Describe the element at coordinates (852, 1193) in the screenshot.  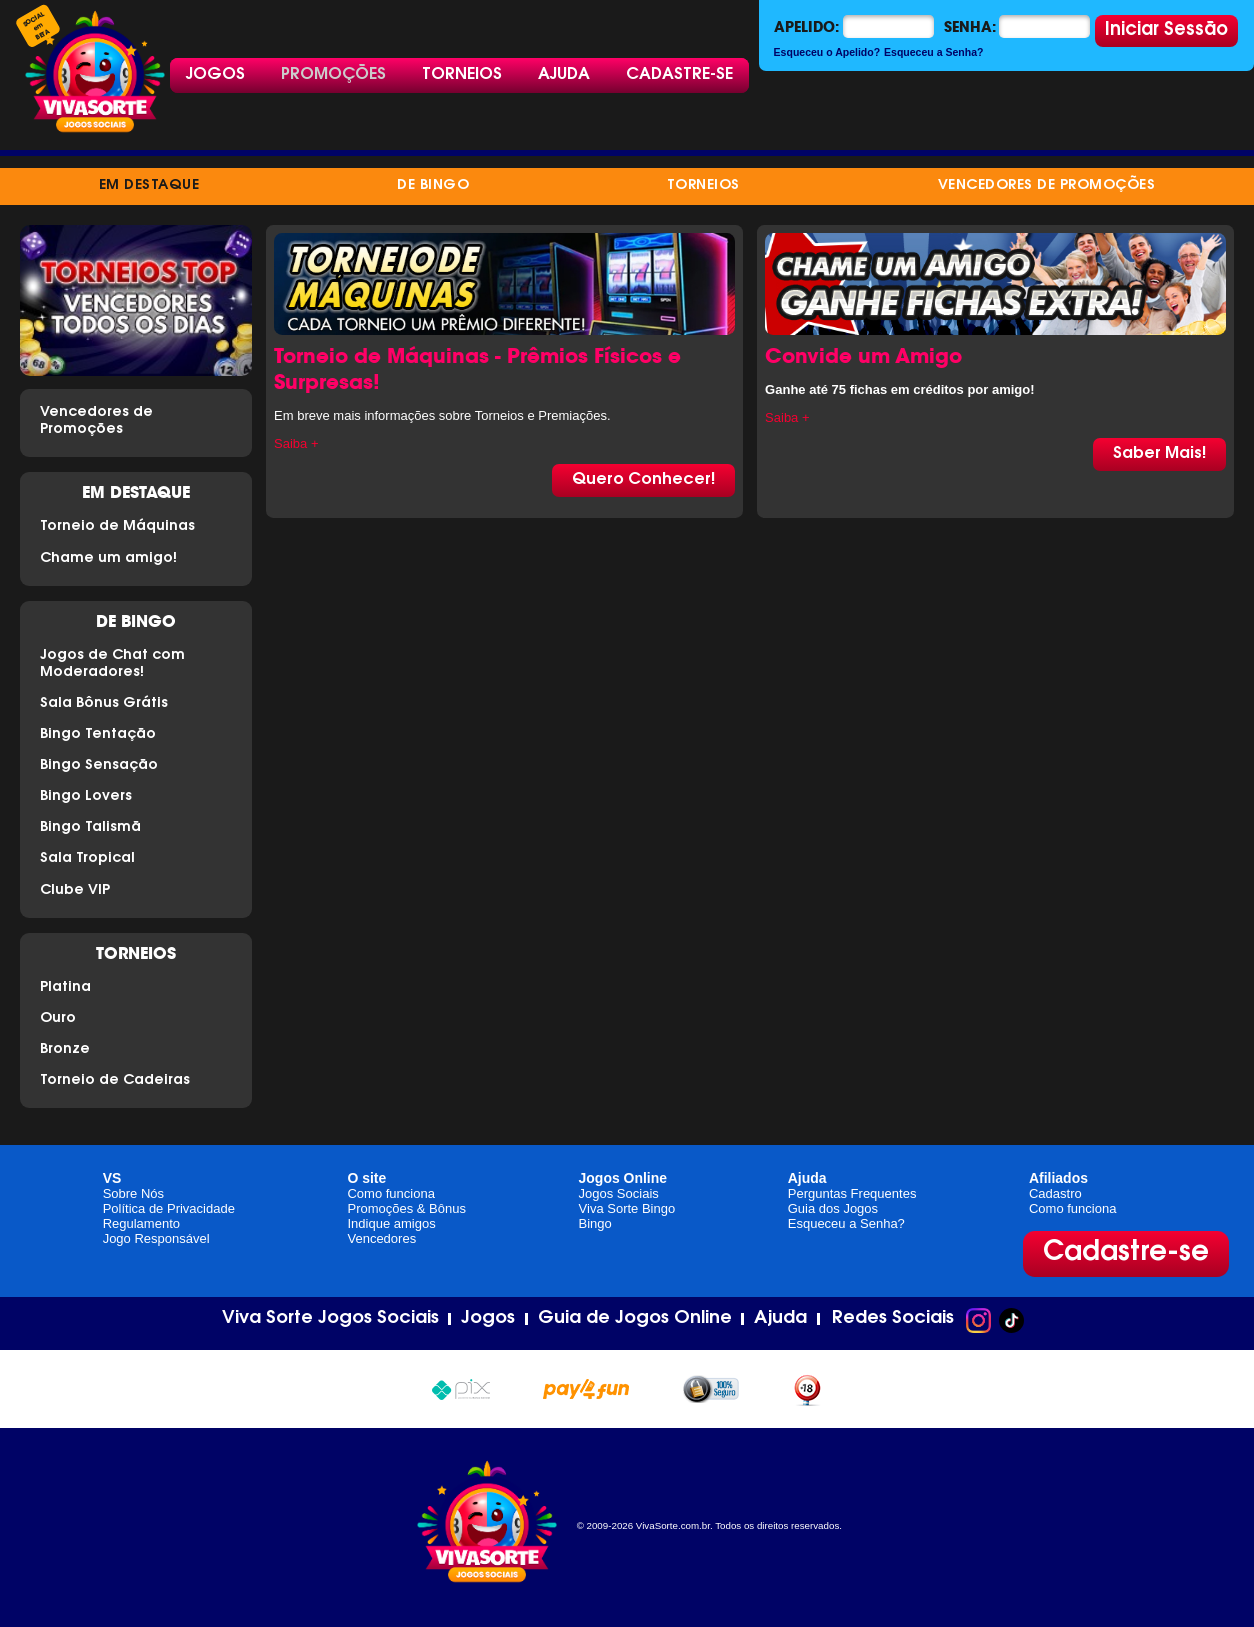
I see `Perguntas Frequentes` at that location.